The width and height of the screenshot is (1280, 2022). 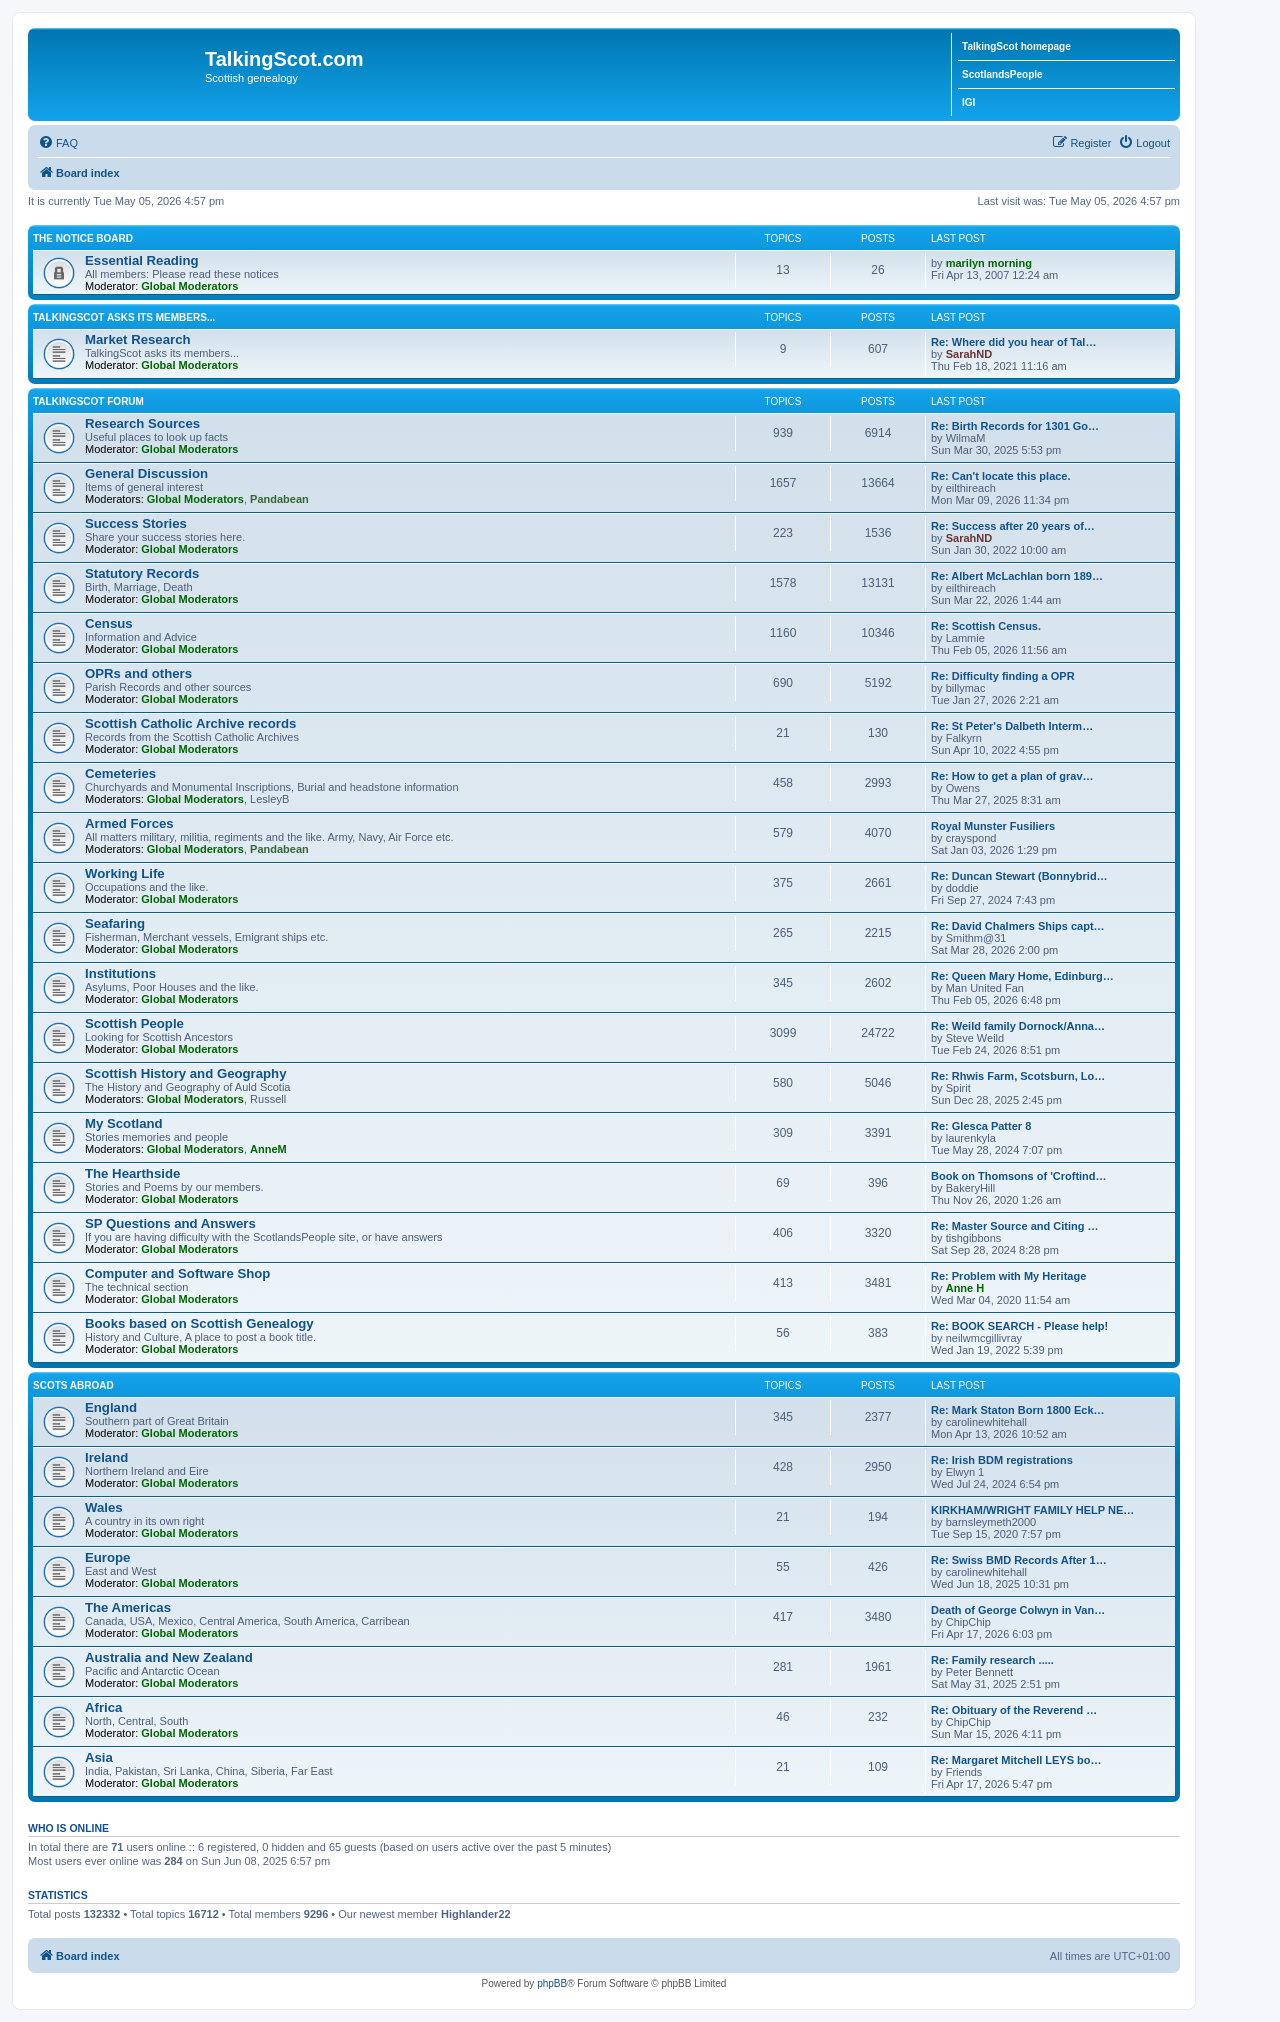 What do you see at coordinates (1003, 676) in the screenshot?
I see `Re: Difficulty finding a OPR` at bounding box center [1003, 676].